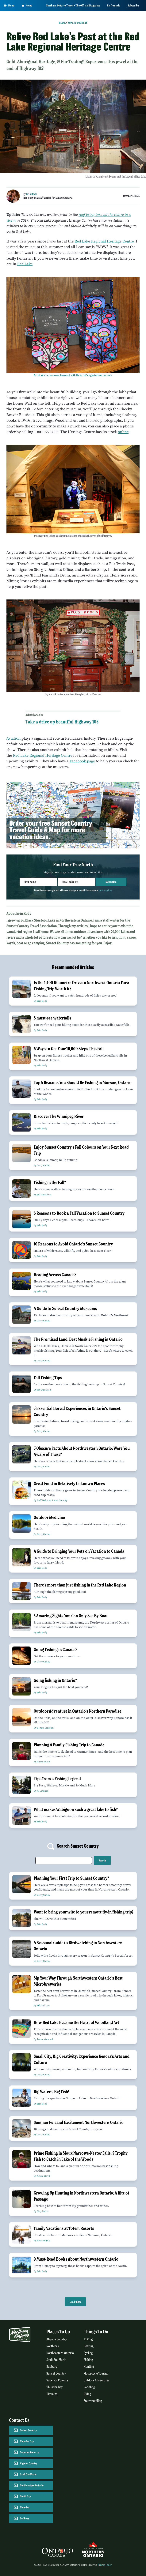  Describe the element at coordinates (51, 2394) in the screenshot. I see `Timmins` at that location.